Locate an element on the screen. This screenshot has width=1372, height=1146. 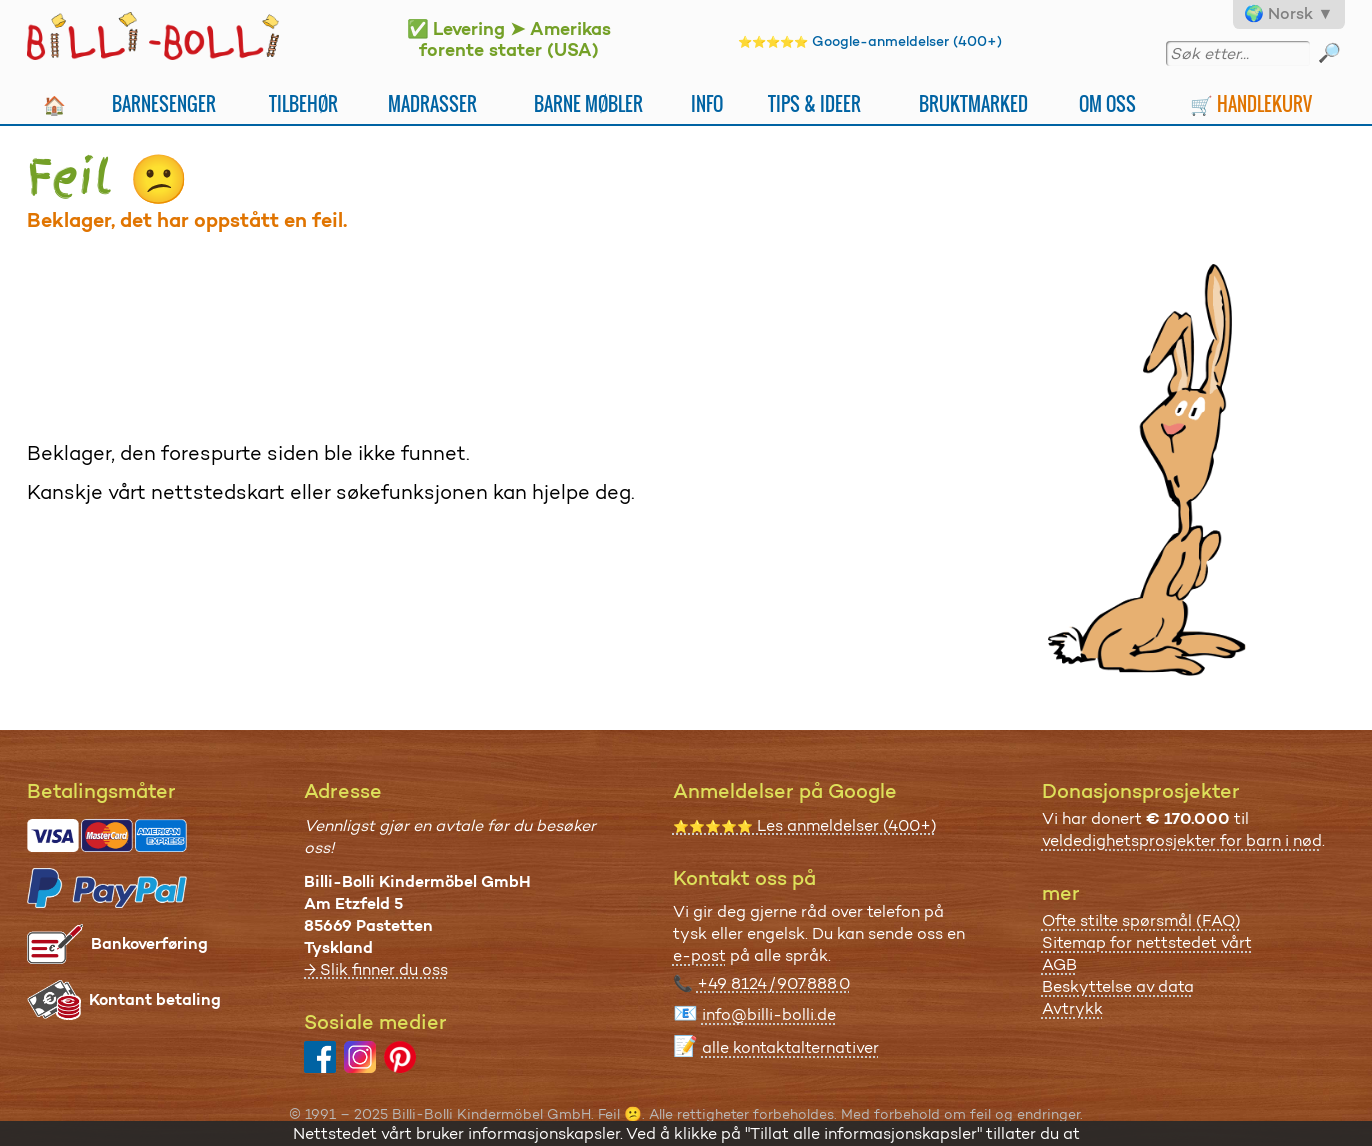
e-post is located at coordinates (699, 955).